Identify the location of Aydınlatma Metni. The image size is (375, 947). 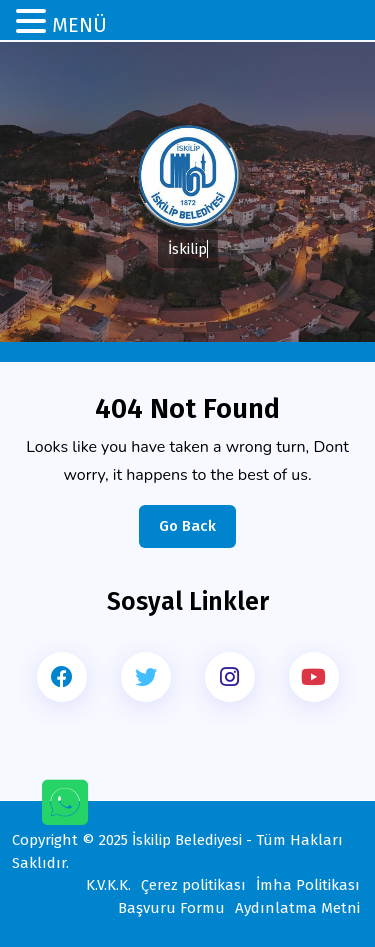
(297, 908).